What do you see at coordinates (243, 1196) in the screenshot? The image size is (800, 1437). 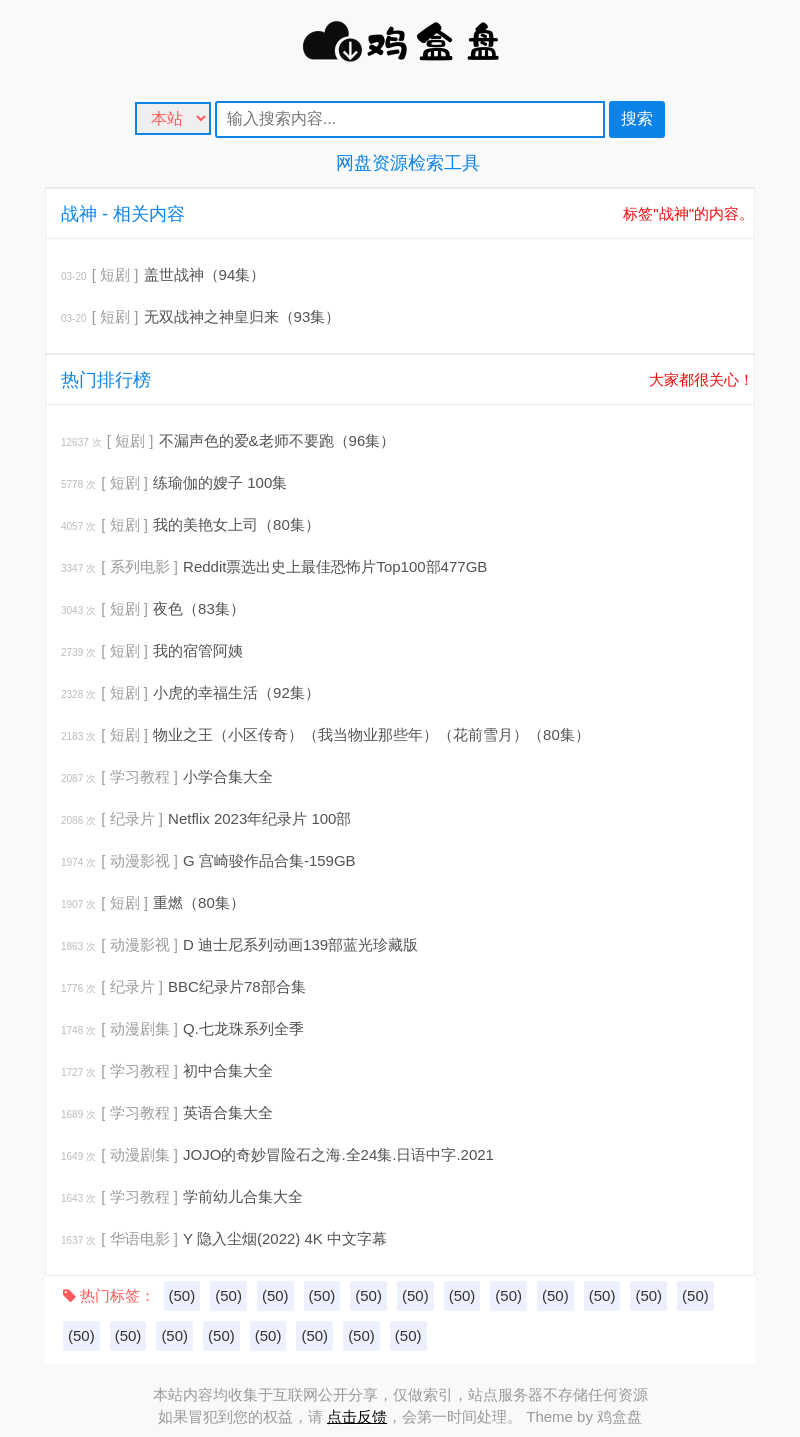 I see `学前幼儿合集大全` at bounding box center [243, 1196].